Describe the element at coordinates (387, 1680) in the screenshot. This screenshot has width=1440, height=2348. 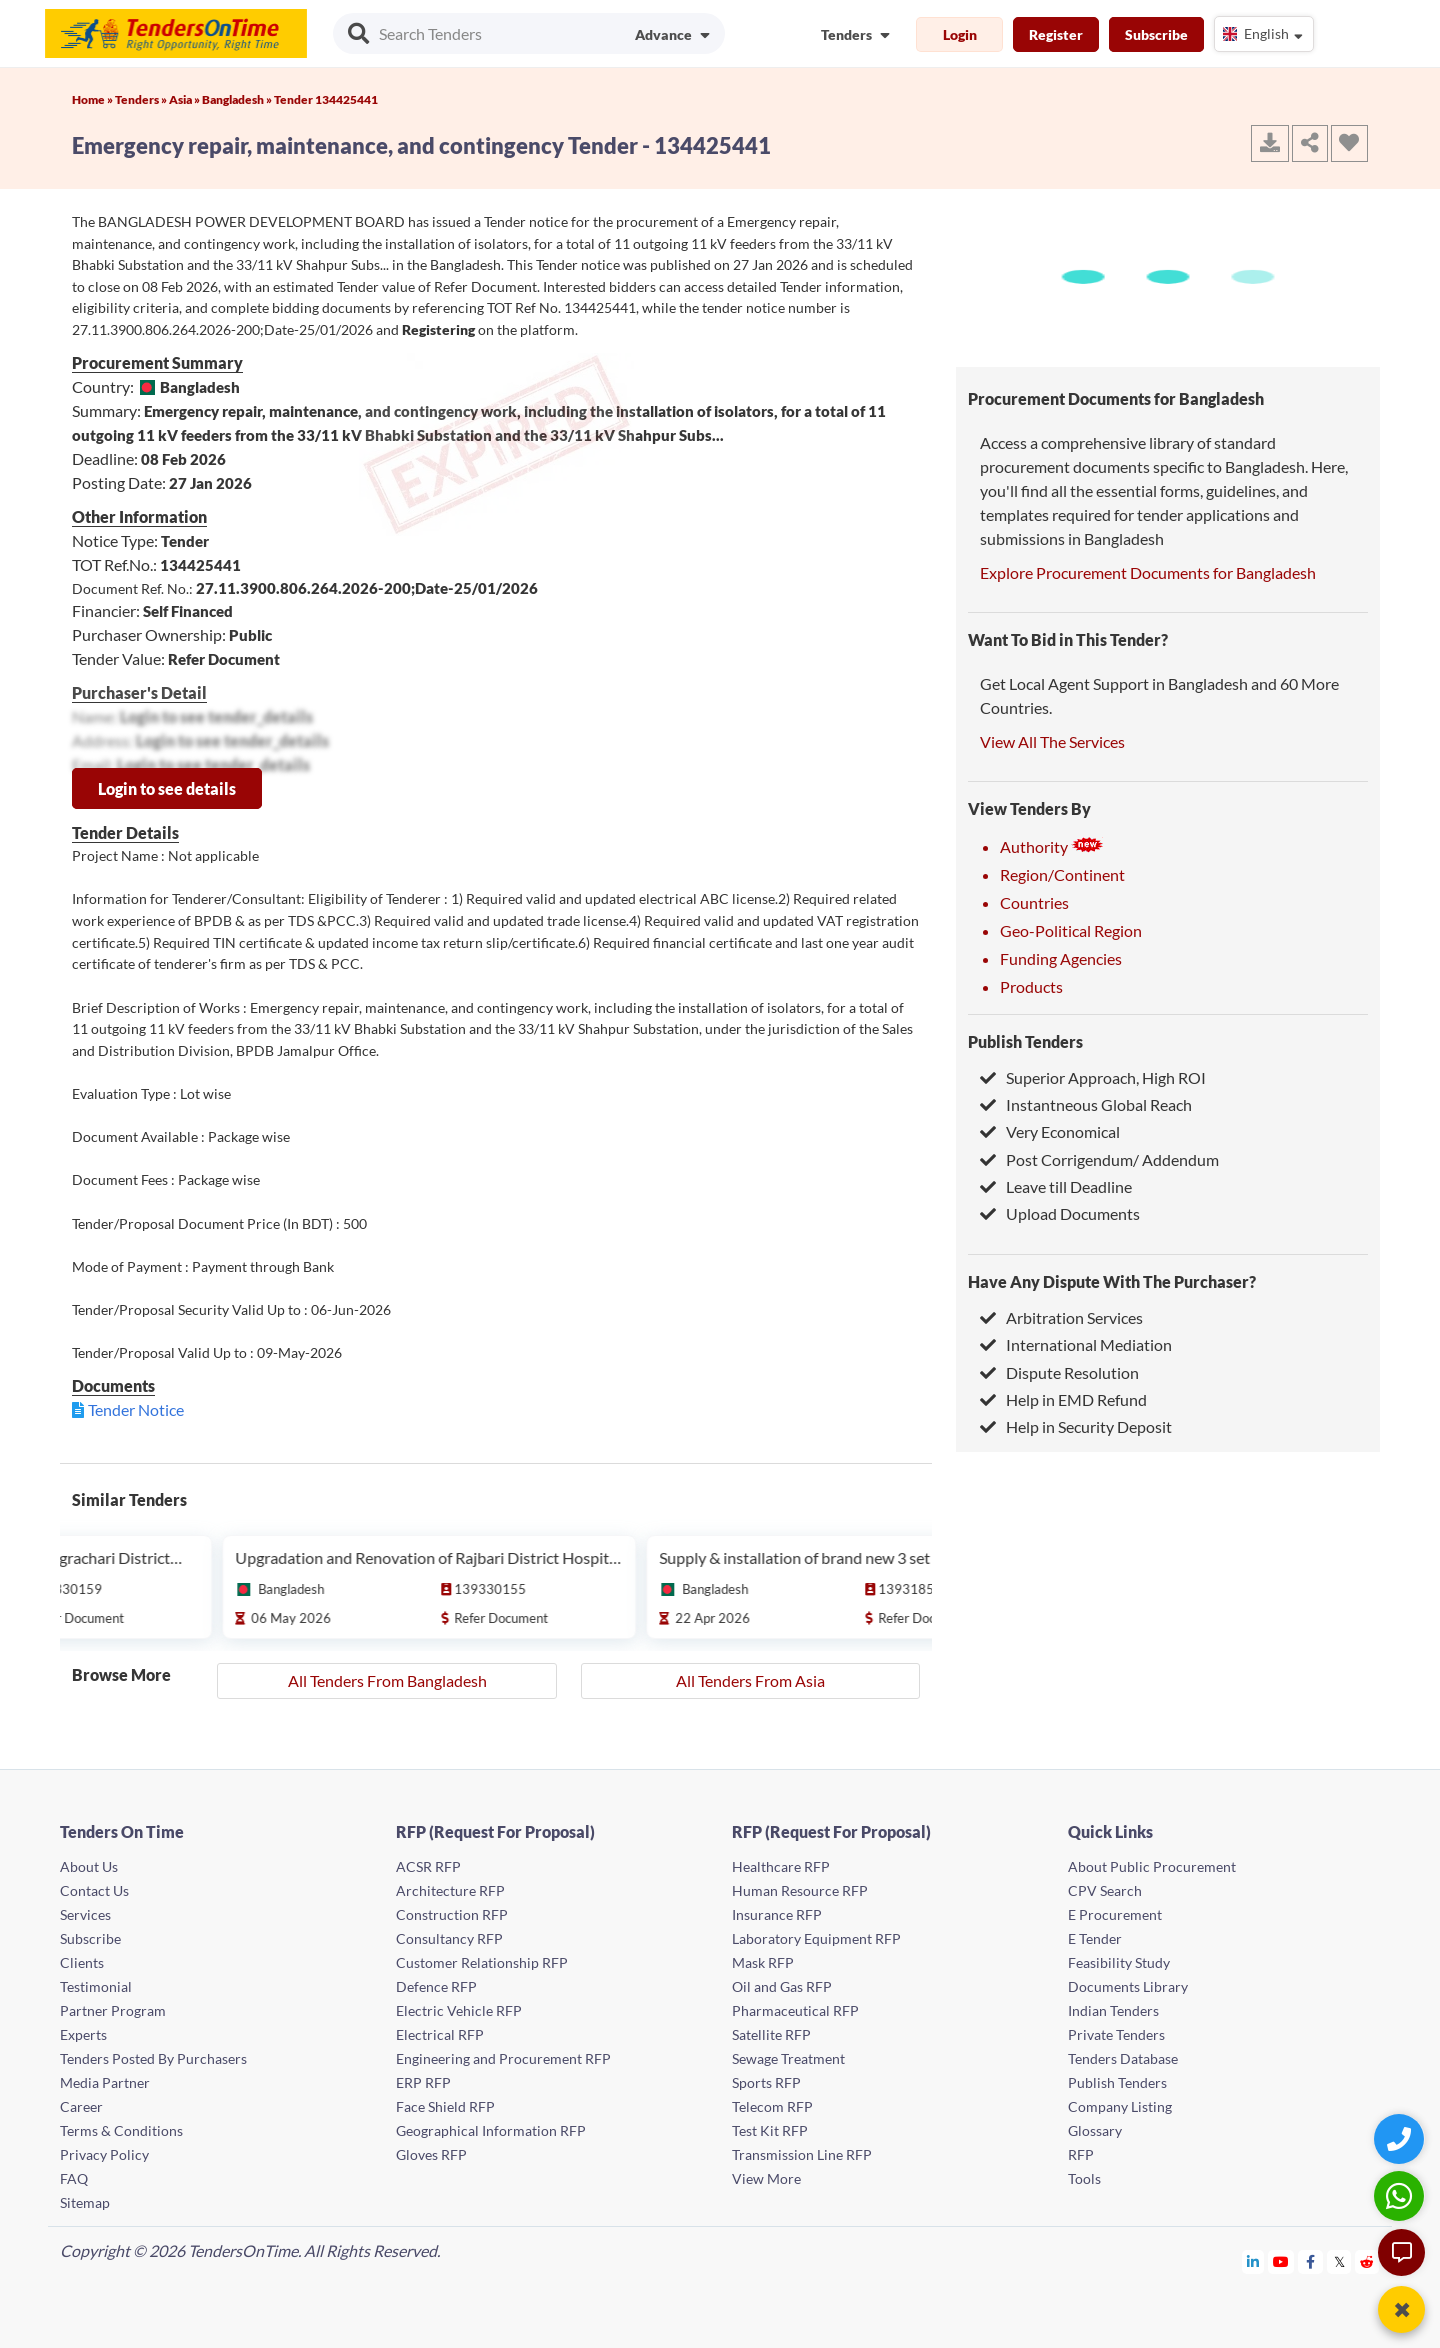
I see `All Tenders From Bangladesh` at that location.